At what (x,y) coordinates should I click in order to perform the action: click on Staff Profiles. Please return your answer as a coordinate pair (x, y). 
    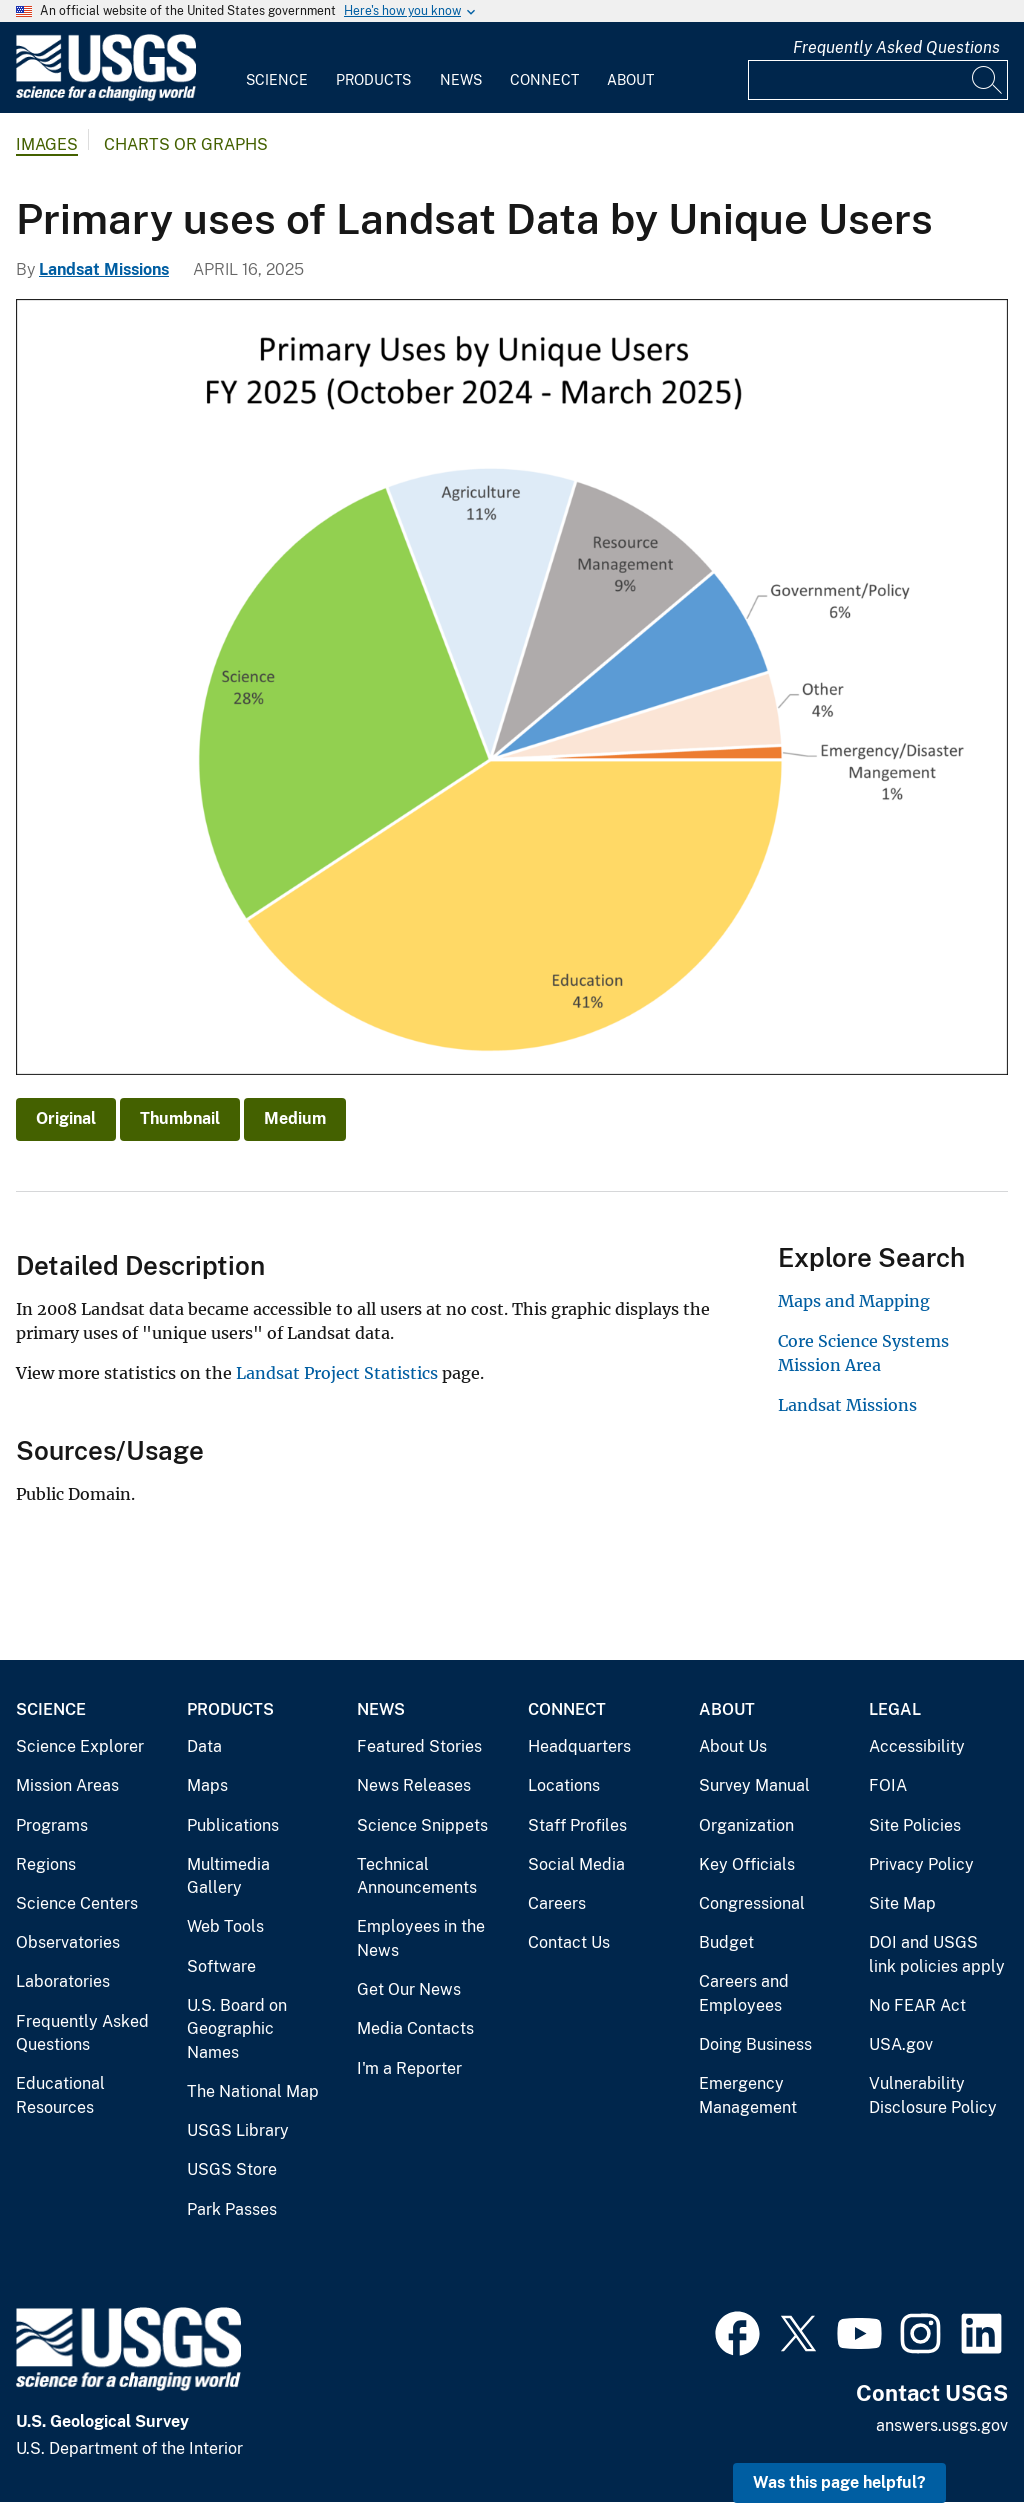
    Looking at the image, I should click on (577, 1825).